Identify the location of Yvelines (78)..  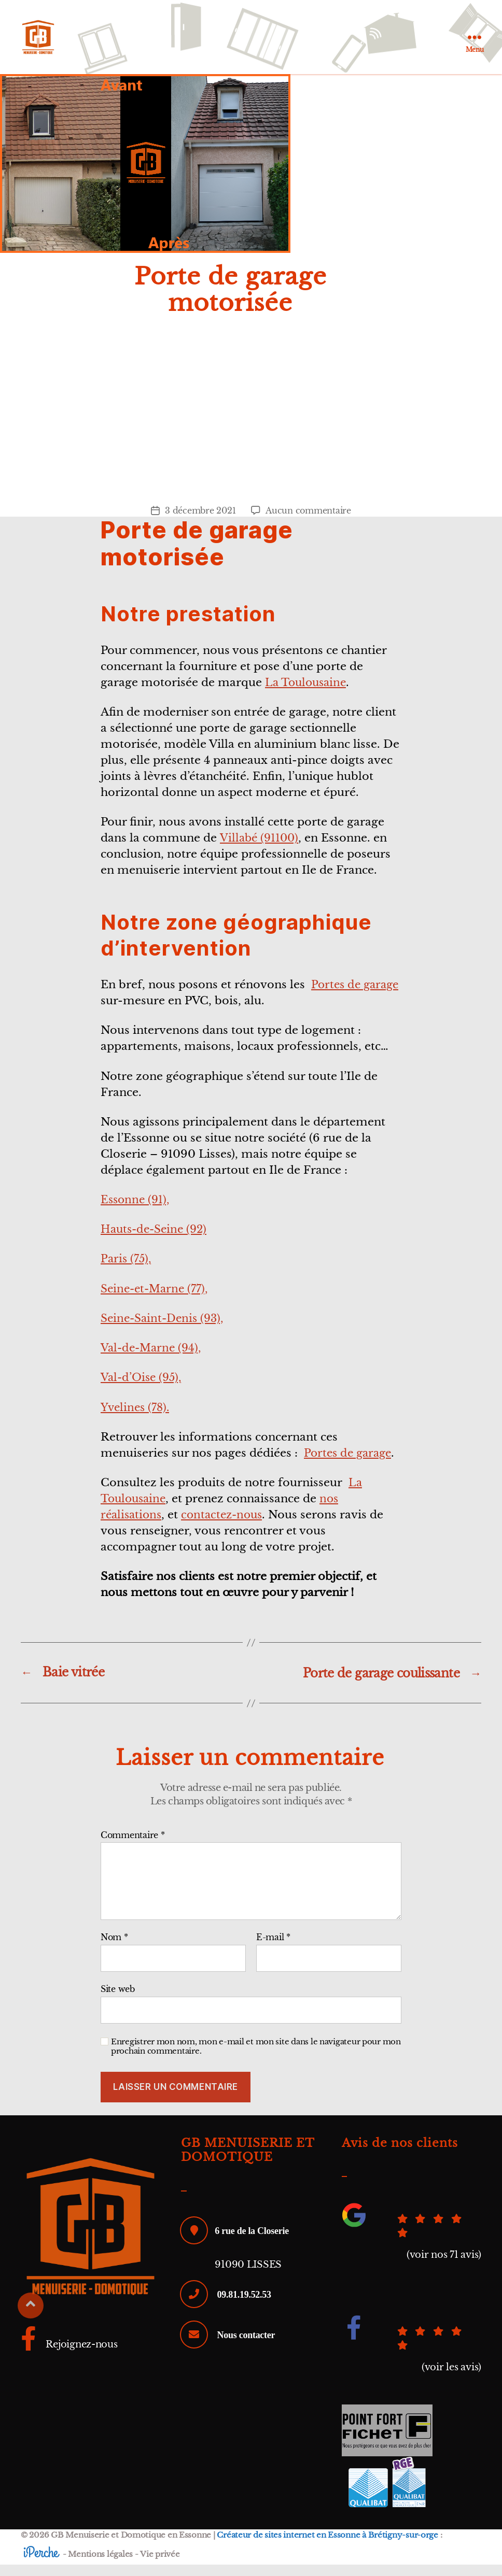
(137, 1419).